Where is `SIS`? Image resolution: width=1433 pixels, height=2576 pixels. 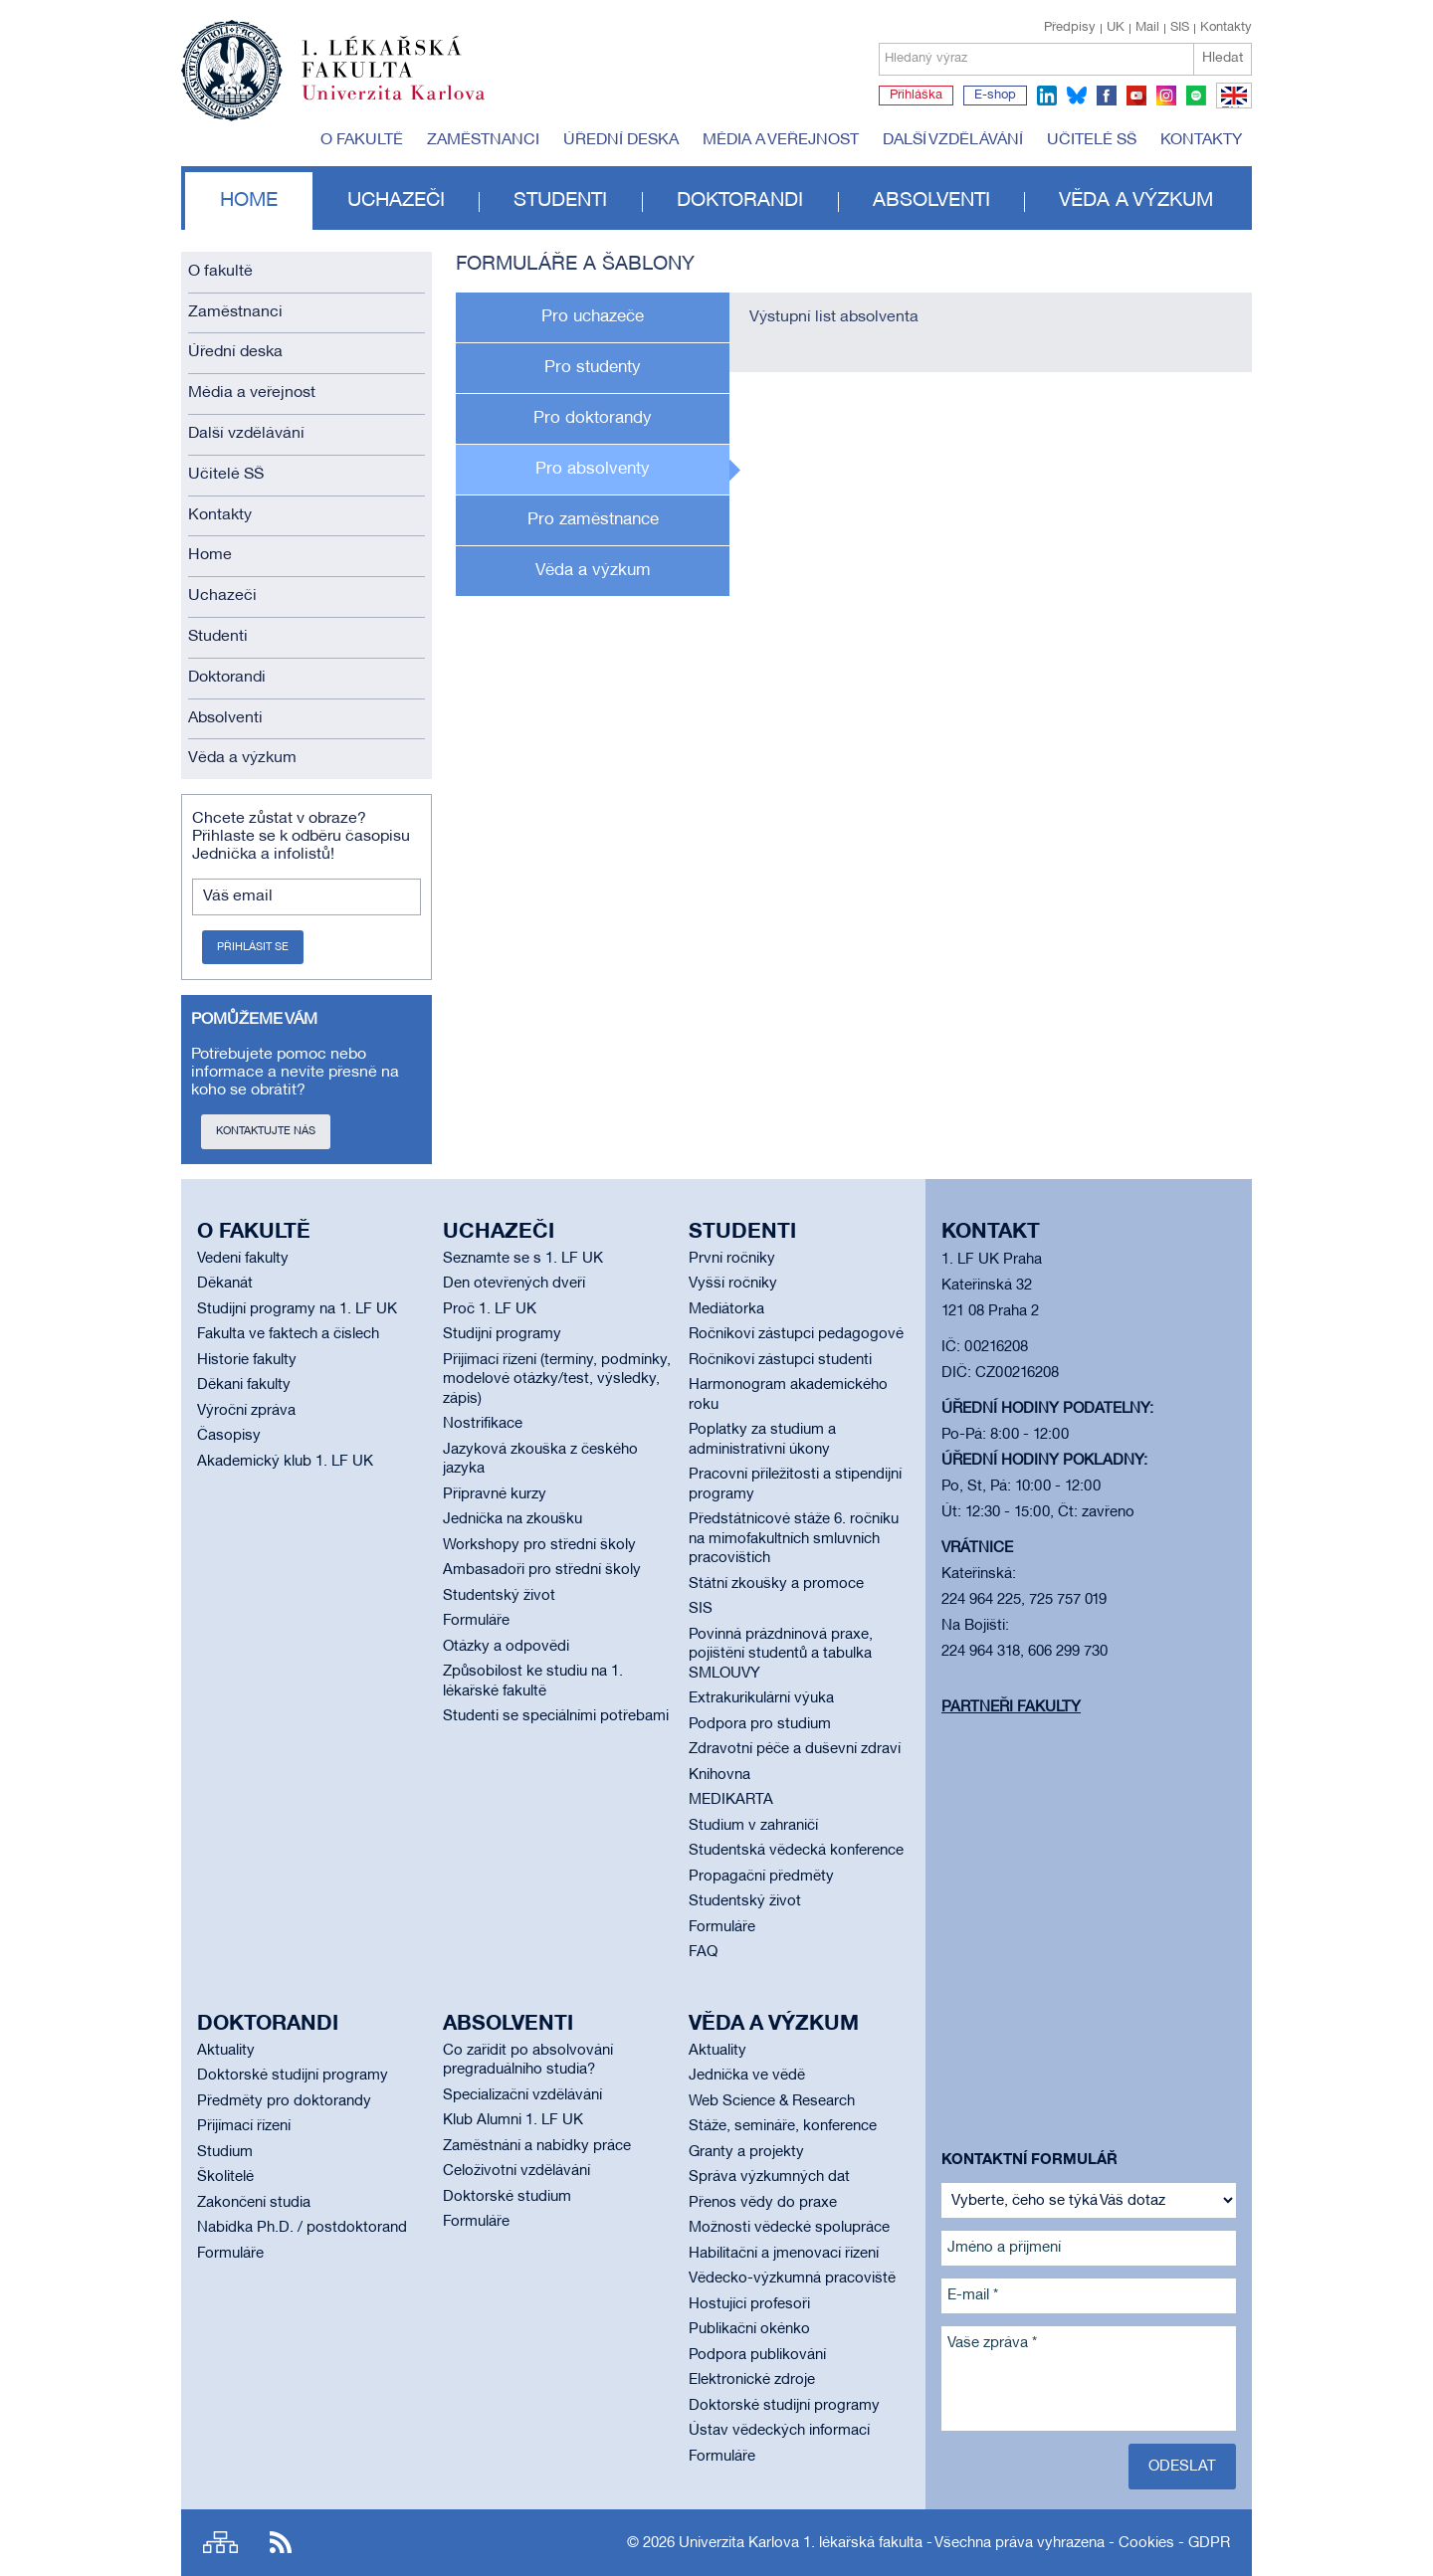
SIS is located at coordinates (1179, 28).